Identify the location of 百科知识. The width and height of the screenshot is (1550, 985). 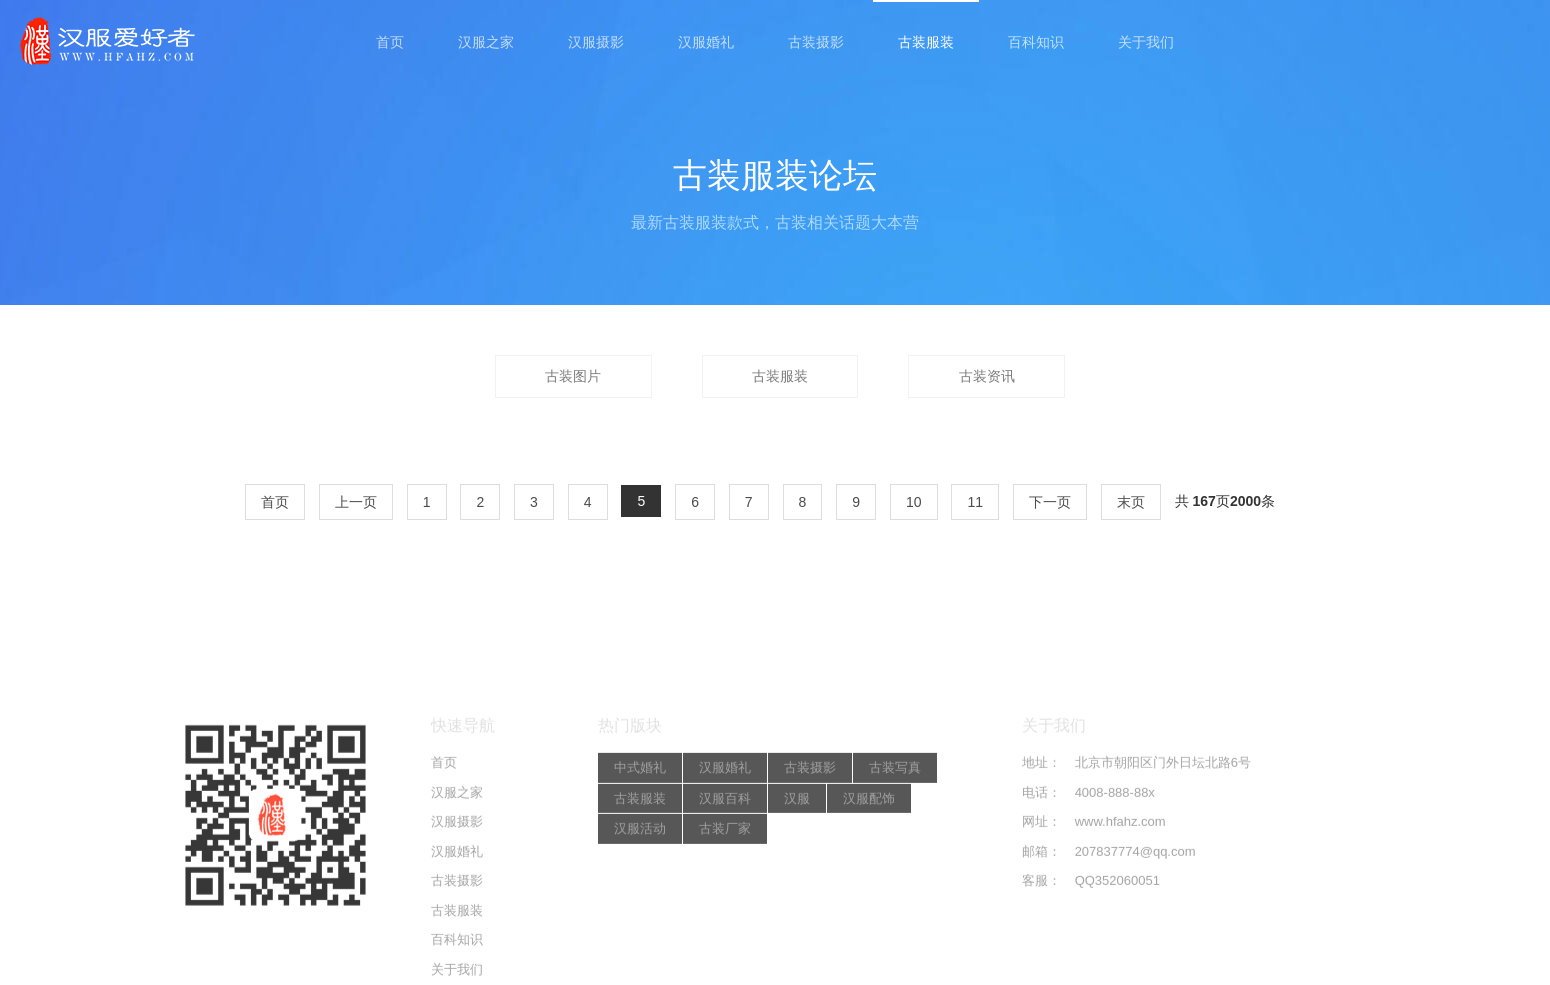
(1036, 42).